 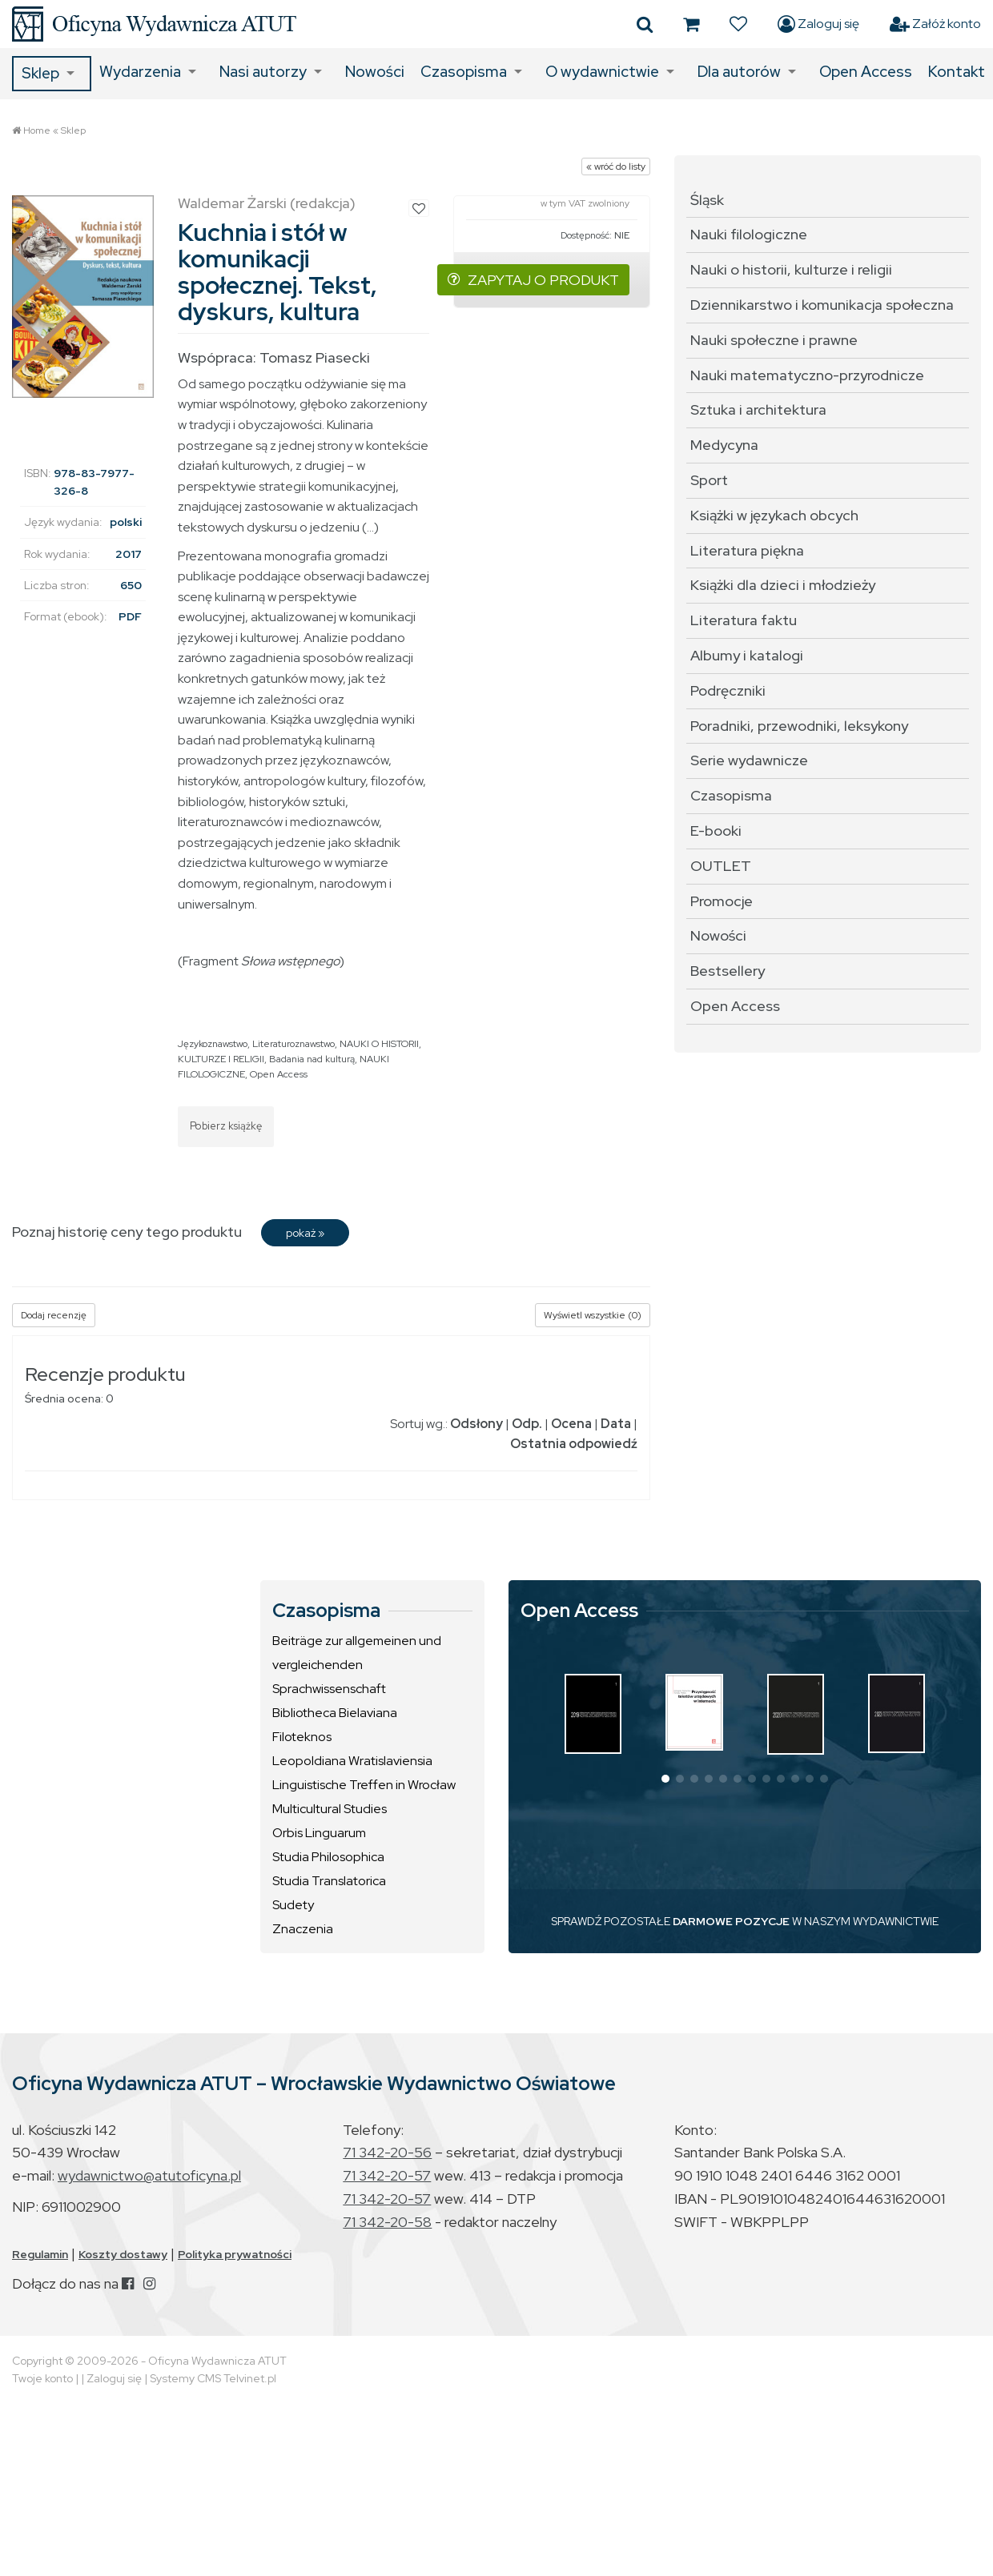 I want to click on Home, so click(x=36, y=130).